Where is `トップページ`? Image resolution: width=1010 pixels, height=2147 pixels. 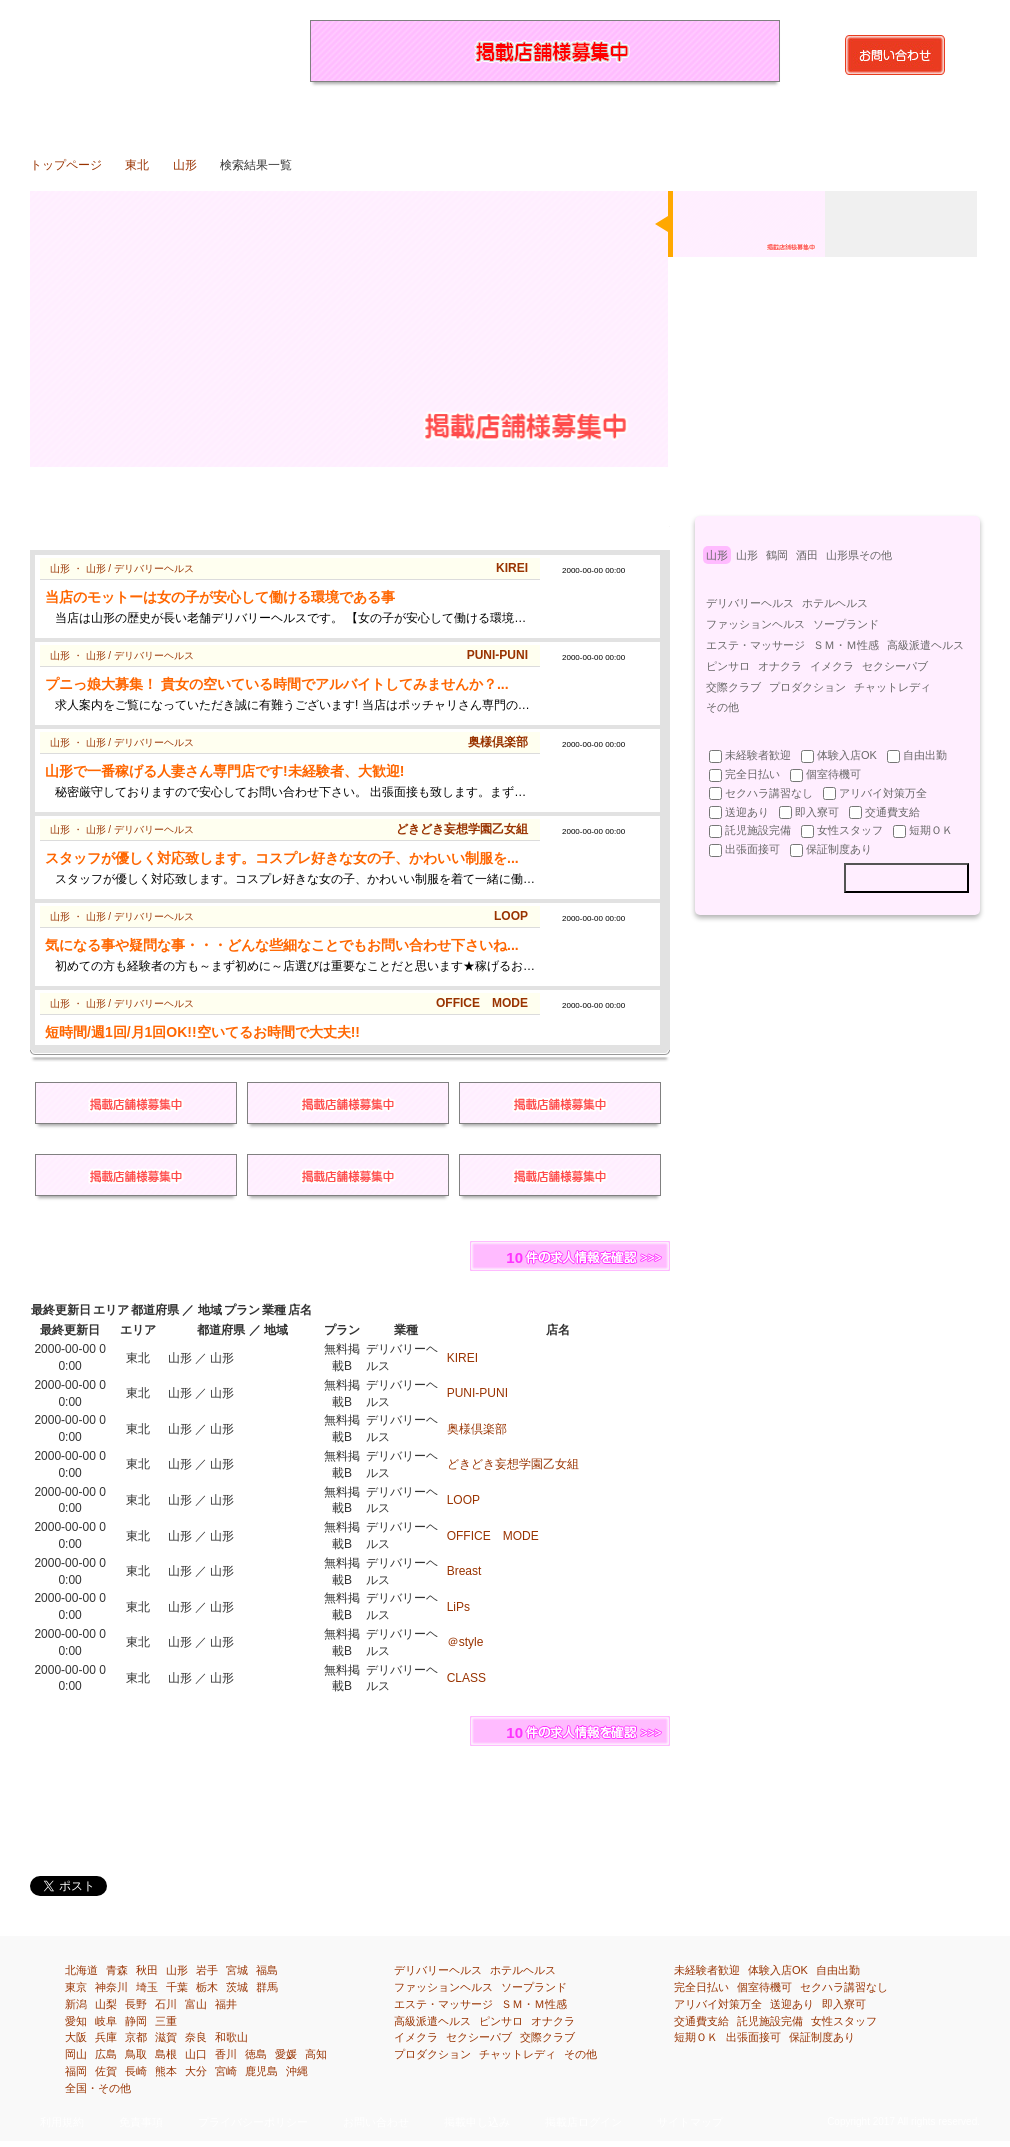
トップページ is located at coordinates (66, 165).